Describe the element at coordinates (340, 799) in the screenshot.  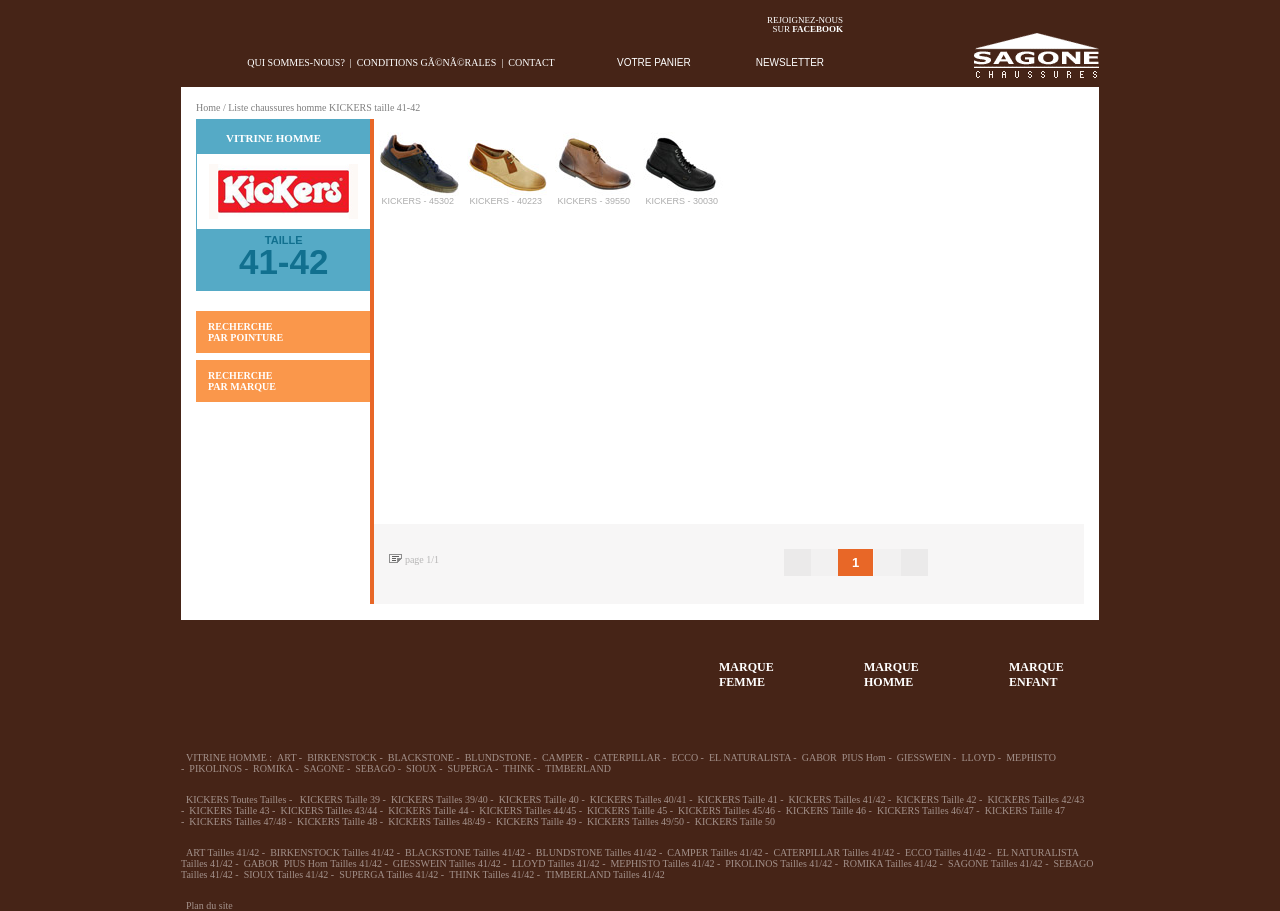
I see `KICKERS Taille 39` at that location.